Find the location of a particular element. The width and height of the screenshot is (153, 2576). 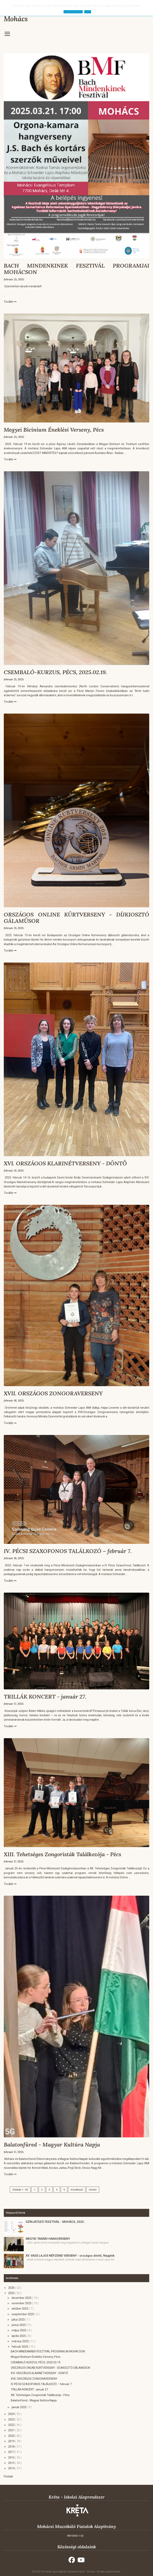

június 2025 is located at coordinates (19, 2325).